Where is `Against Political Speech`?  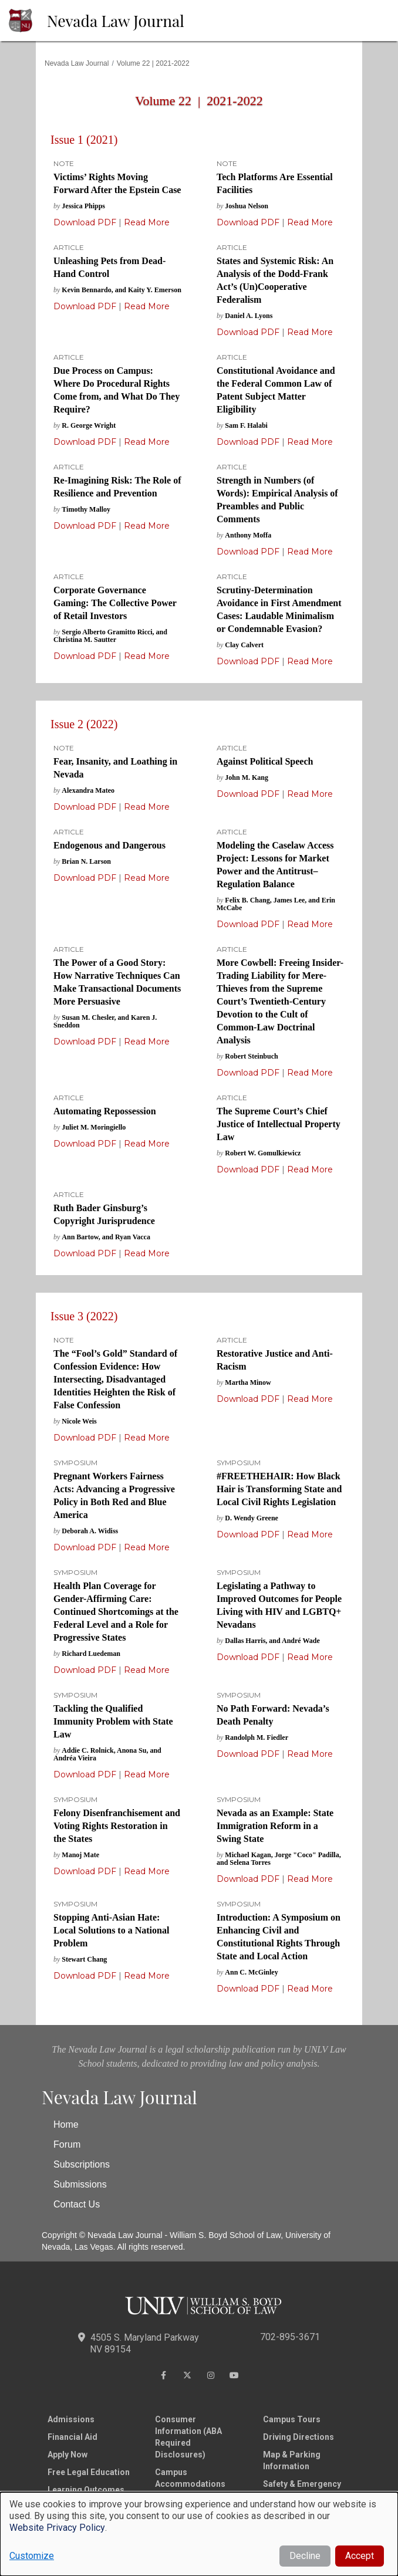 Against Political Speech is located at coordinates (265, 761).